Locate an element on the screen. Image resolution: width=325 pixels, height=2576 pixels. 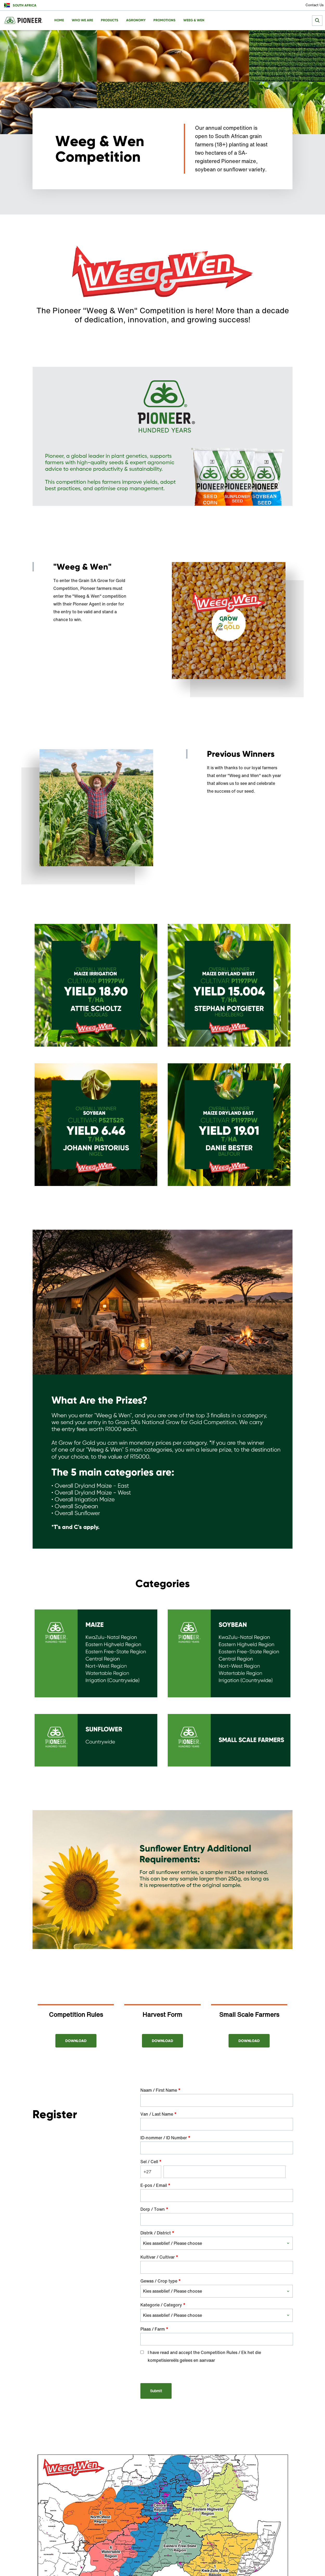
Distrik / District is located at coordinates (157, 2233).